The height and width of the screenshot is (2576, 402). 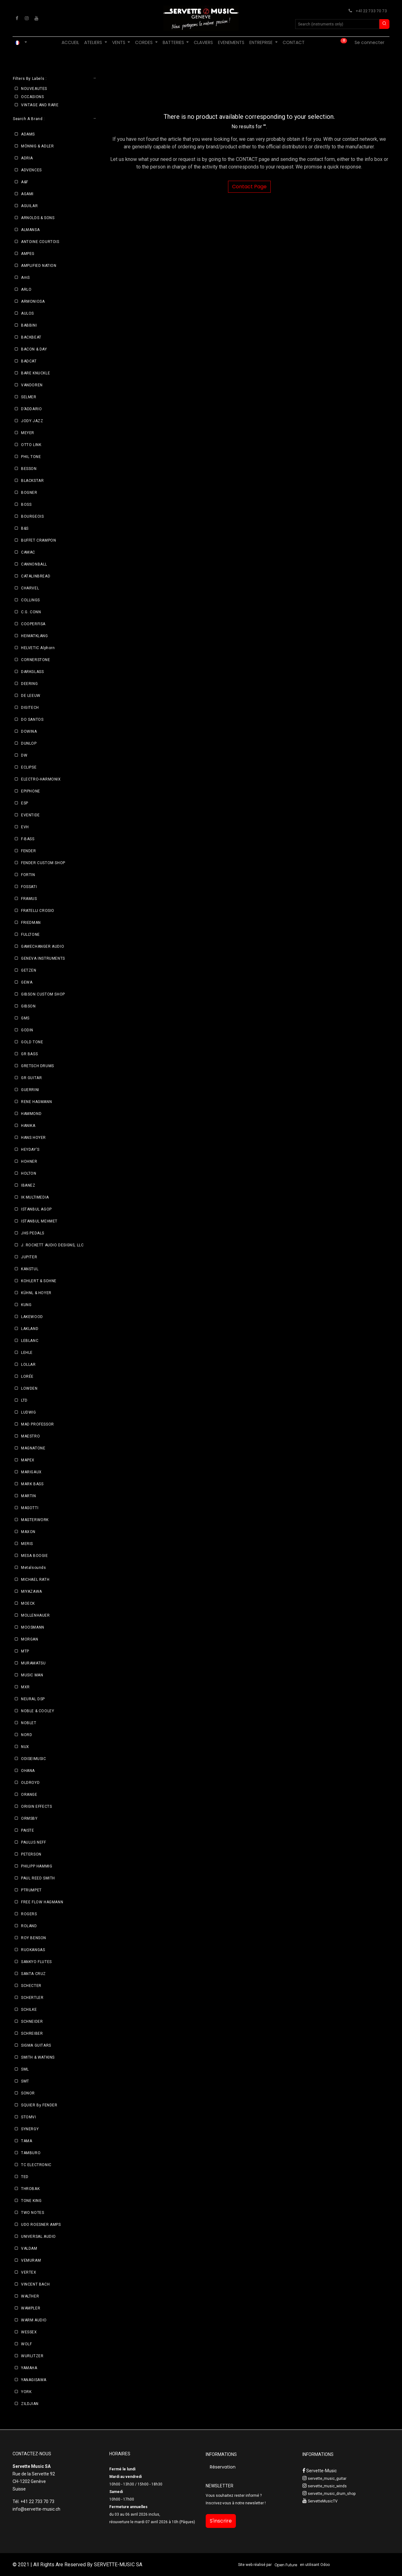 What do you see at coordinates (30, 588) in the screenshot?
I see `CHARVEL` at bounding box center [30, 588].